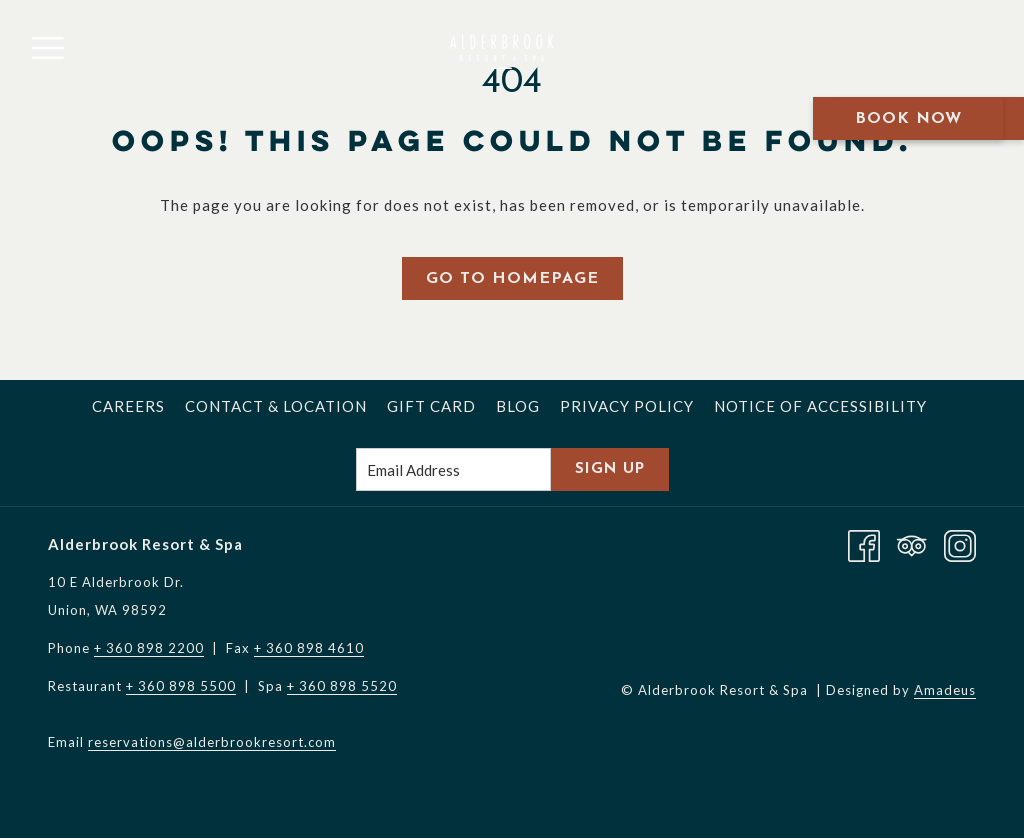 Image resolution: width=1024 pixels, height=838 pixels. I want to click on Privacy Policy, so click(627, 406).